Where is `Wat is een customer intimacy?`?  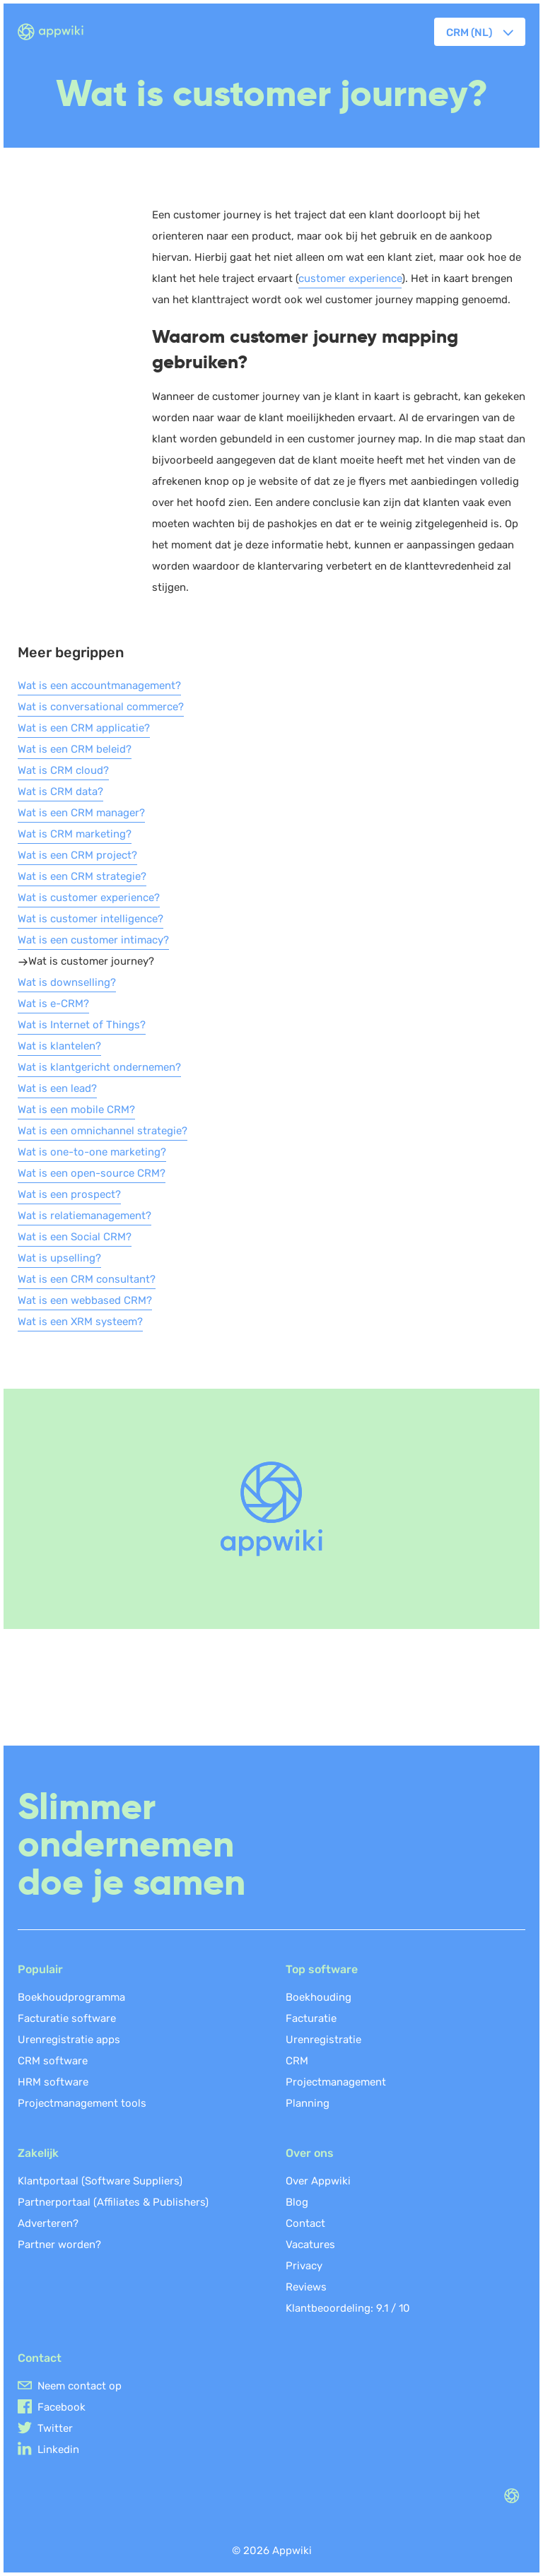 Wat is een customer intimacy? is located at coordinates (93, 940).